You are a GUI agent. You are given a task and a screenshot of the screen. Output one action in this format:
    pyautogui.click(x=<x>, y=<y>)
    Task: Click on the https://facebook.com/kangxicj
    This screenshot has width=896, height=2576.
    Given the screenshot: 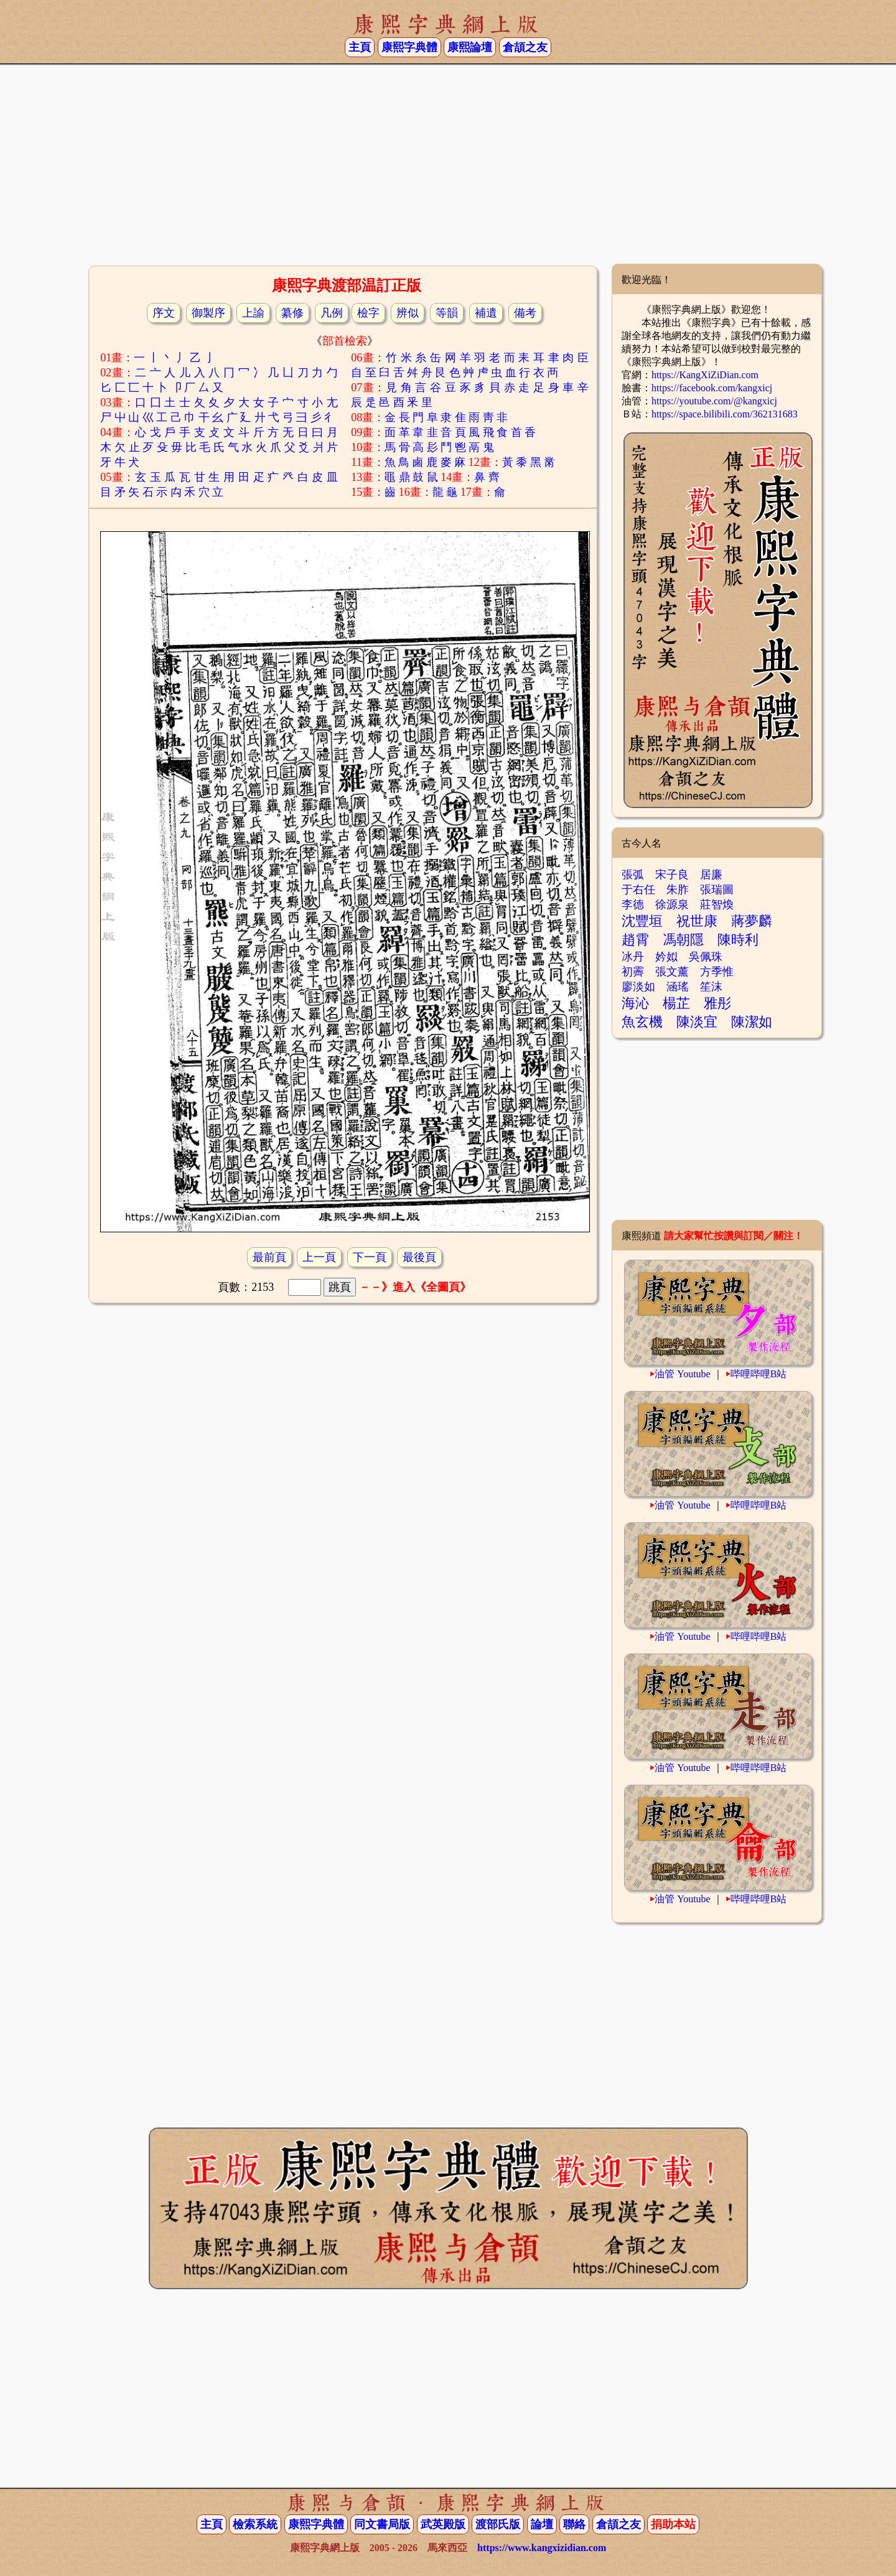 What is the action you would take?
    pyautogui.click(x=711, y=388)
    